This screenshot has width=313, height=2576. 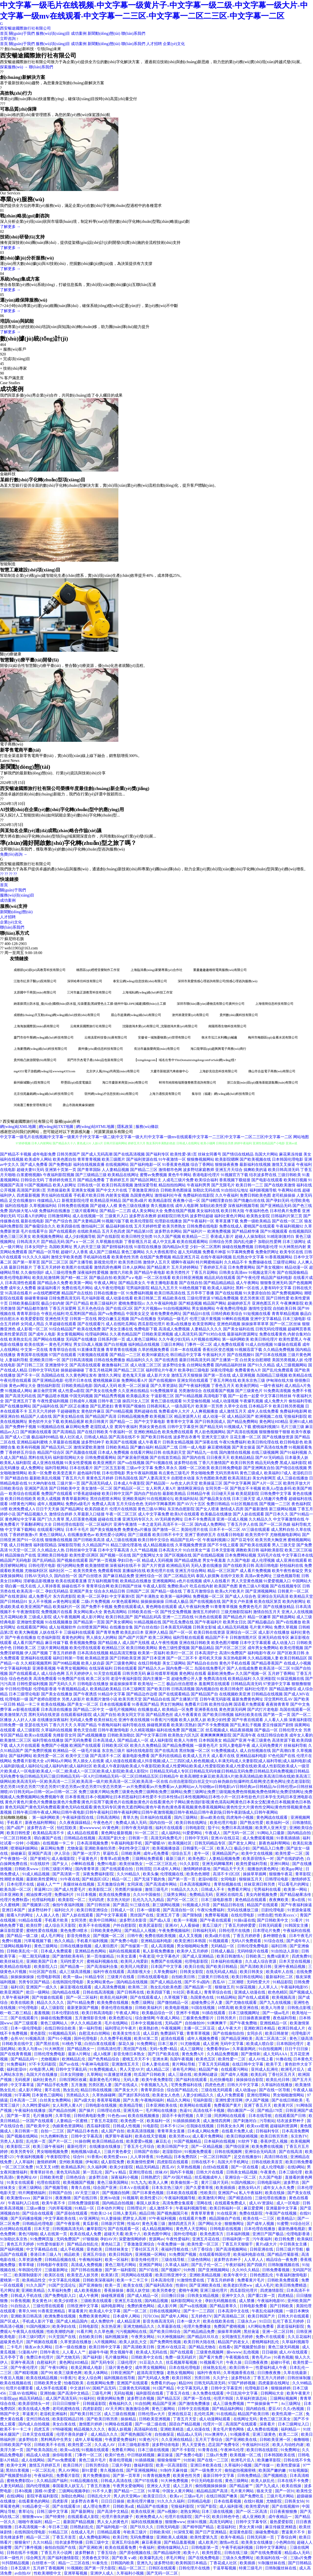 I want to click on 国产免费屄视频, so click(x=38, y=1751).